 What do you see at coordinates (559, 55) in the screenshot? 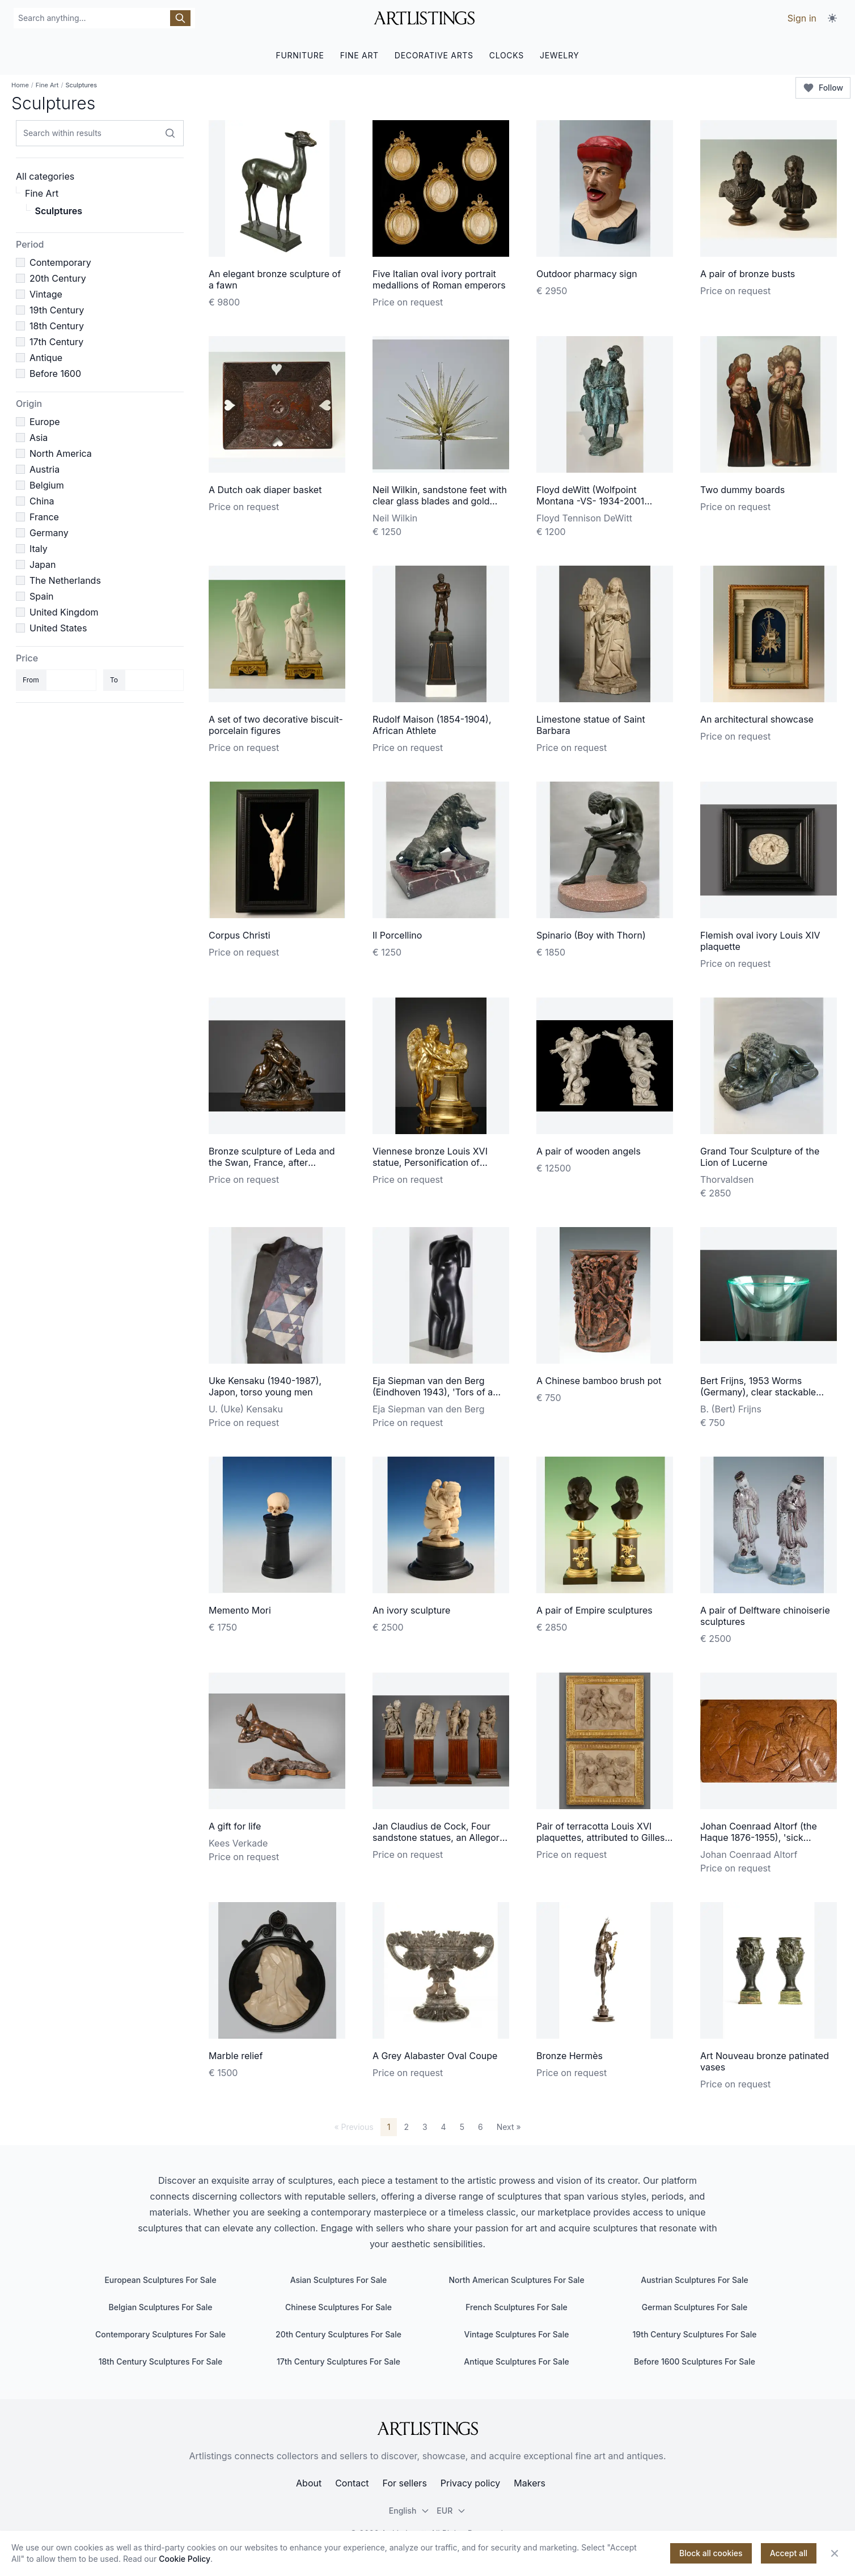
I see `JEWELRY` at bounding box center [559, 55].